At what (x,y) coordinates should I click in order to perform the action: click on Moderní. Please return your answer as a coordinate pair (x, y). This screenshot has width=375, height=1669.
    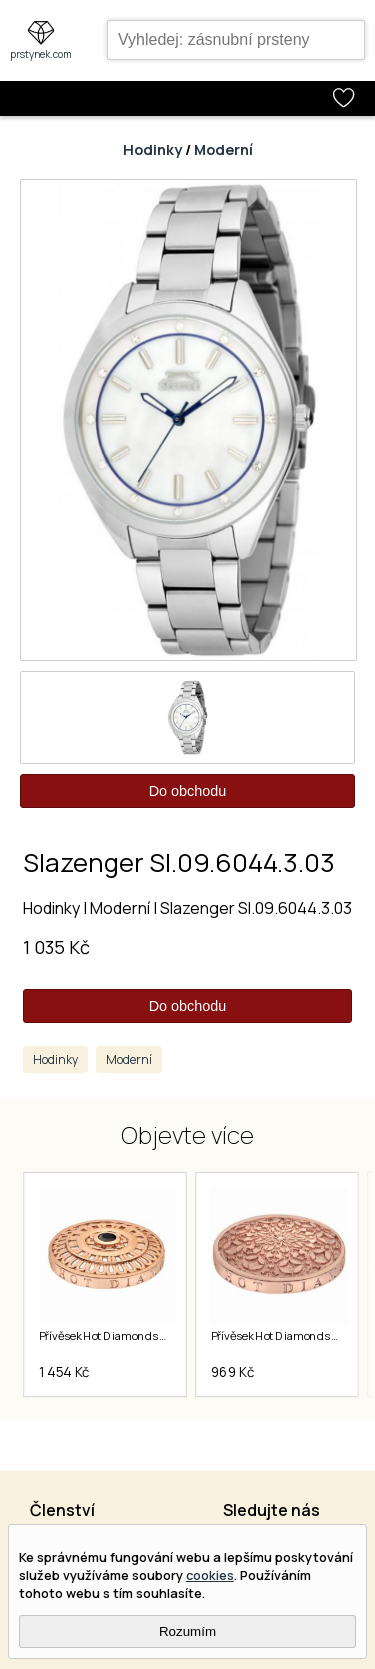
    Looking at the image, I should click on (223, 149).